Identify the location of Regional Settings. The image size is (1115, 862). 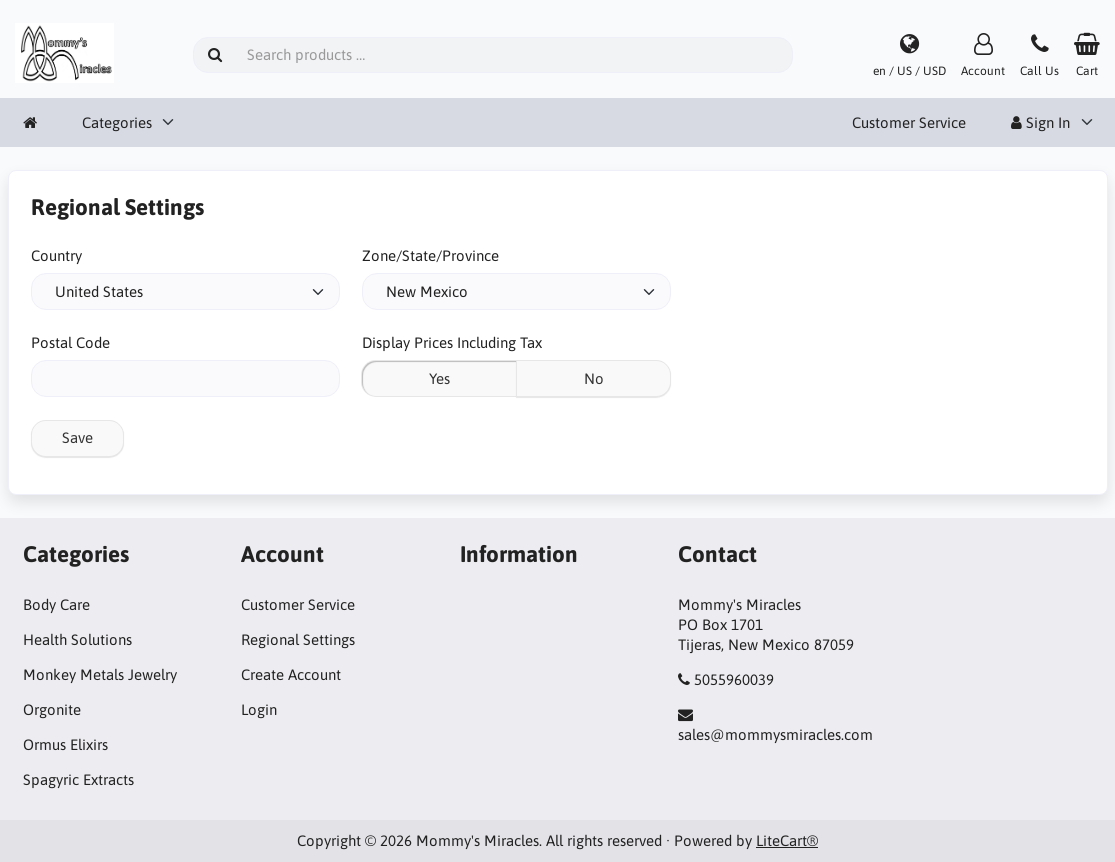
(298, 639).